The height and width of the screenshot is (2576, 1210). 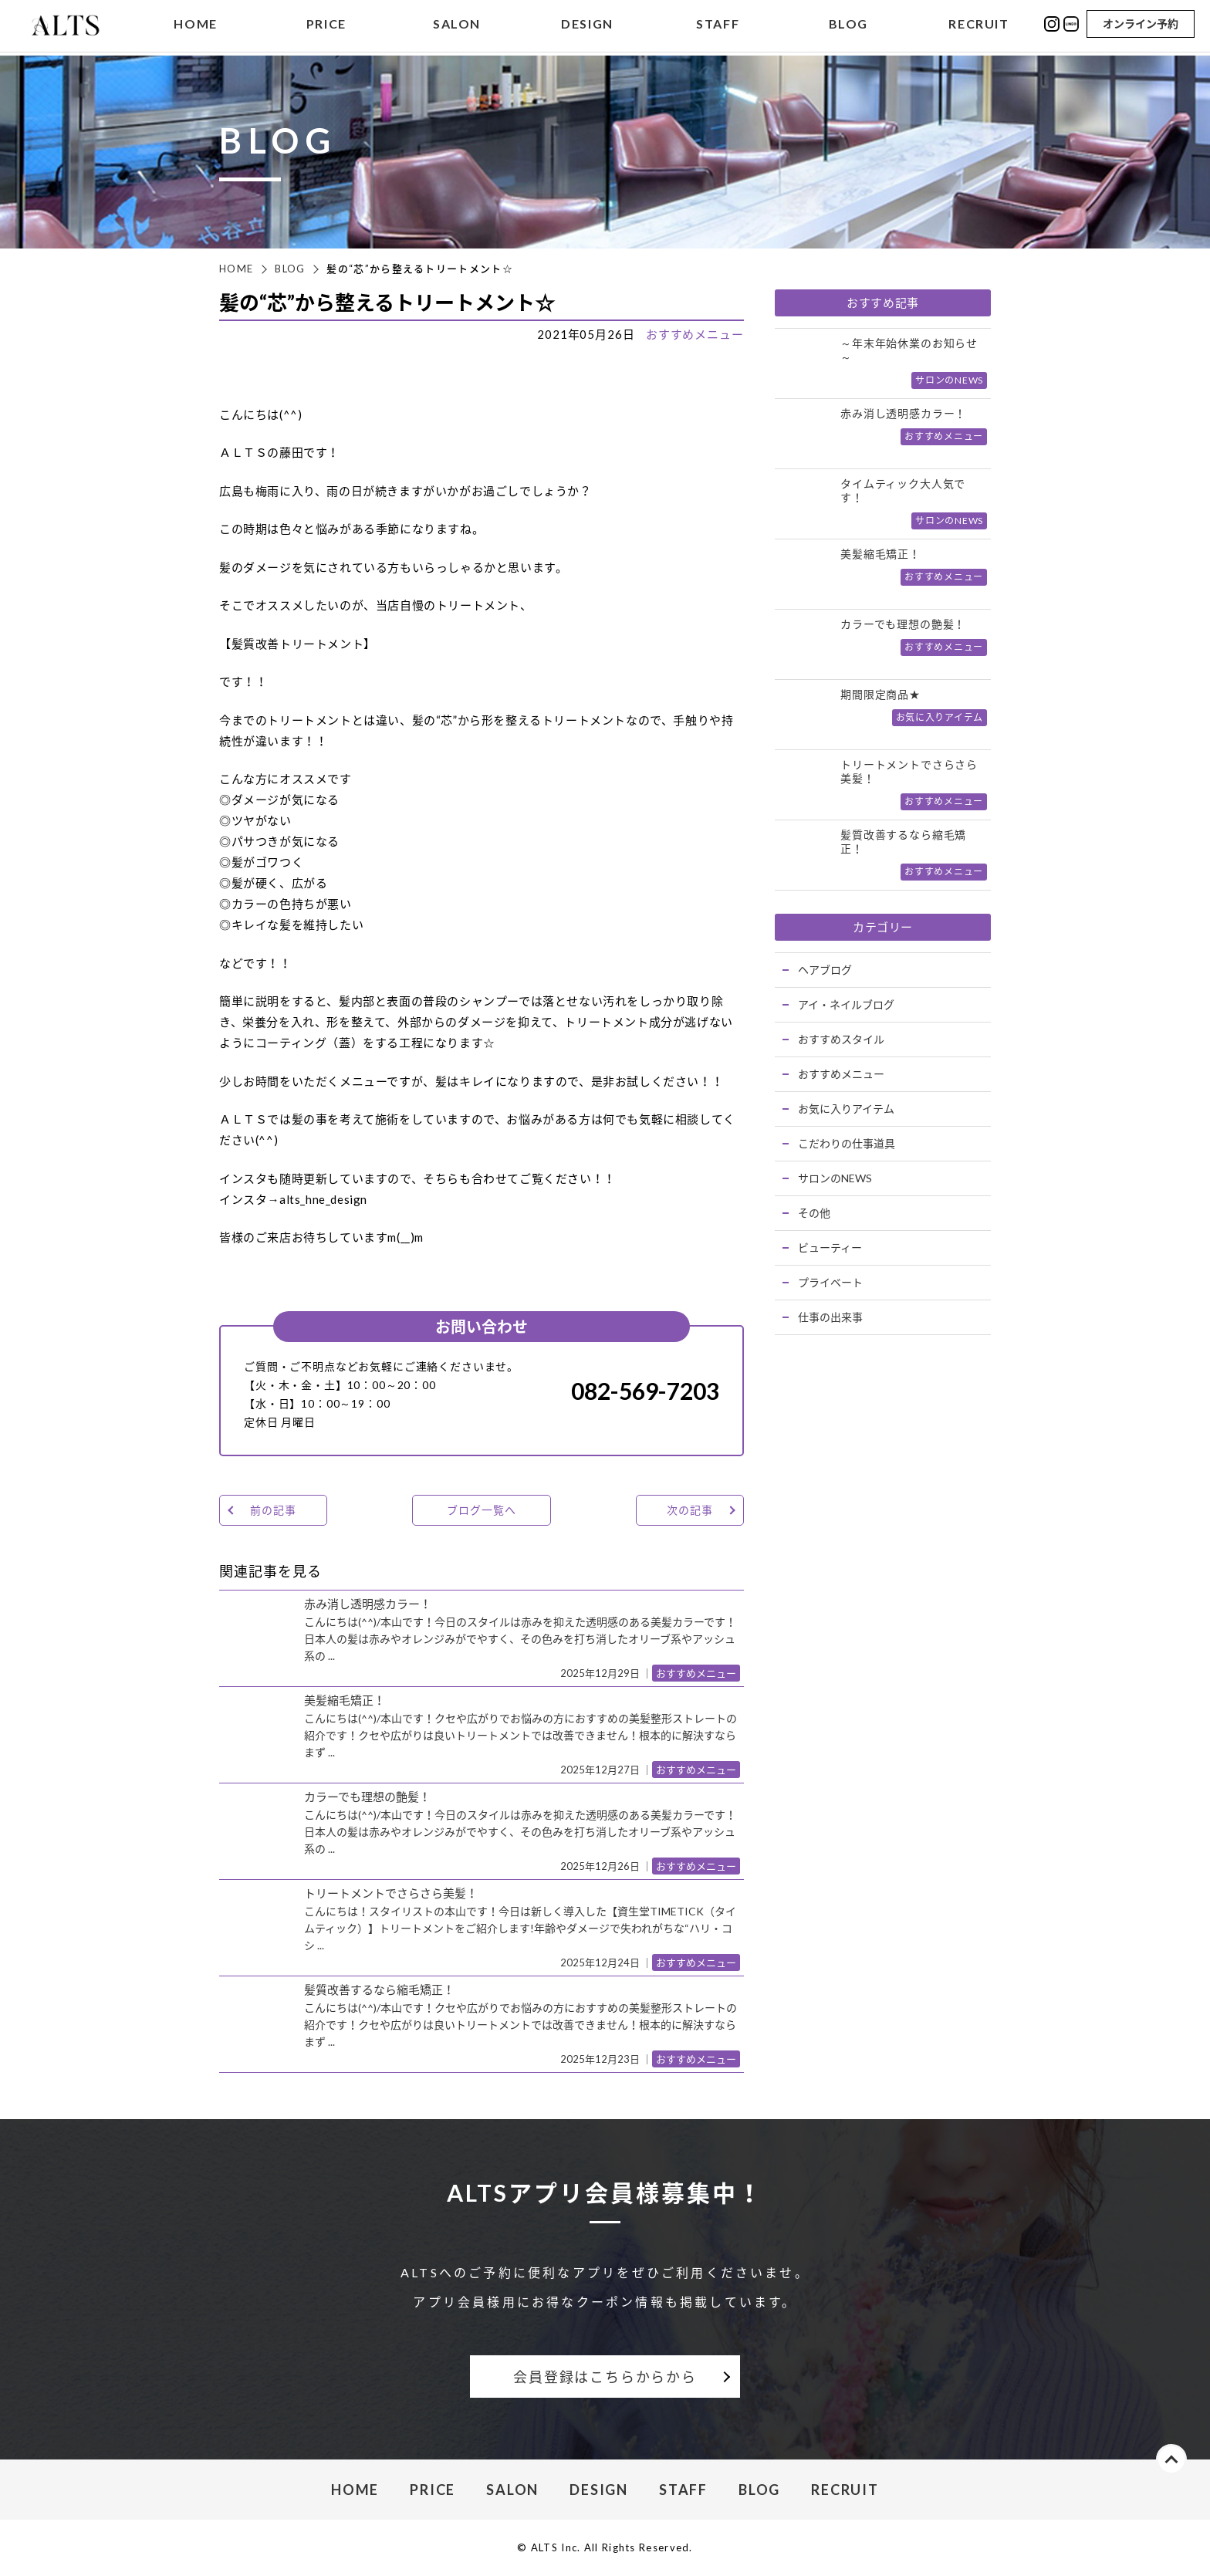 I want to click on おすすめメニュー, so click(x=695, y=334).